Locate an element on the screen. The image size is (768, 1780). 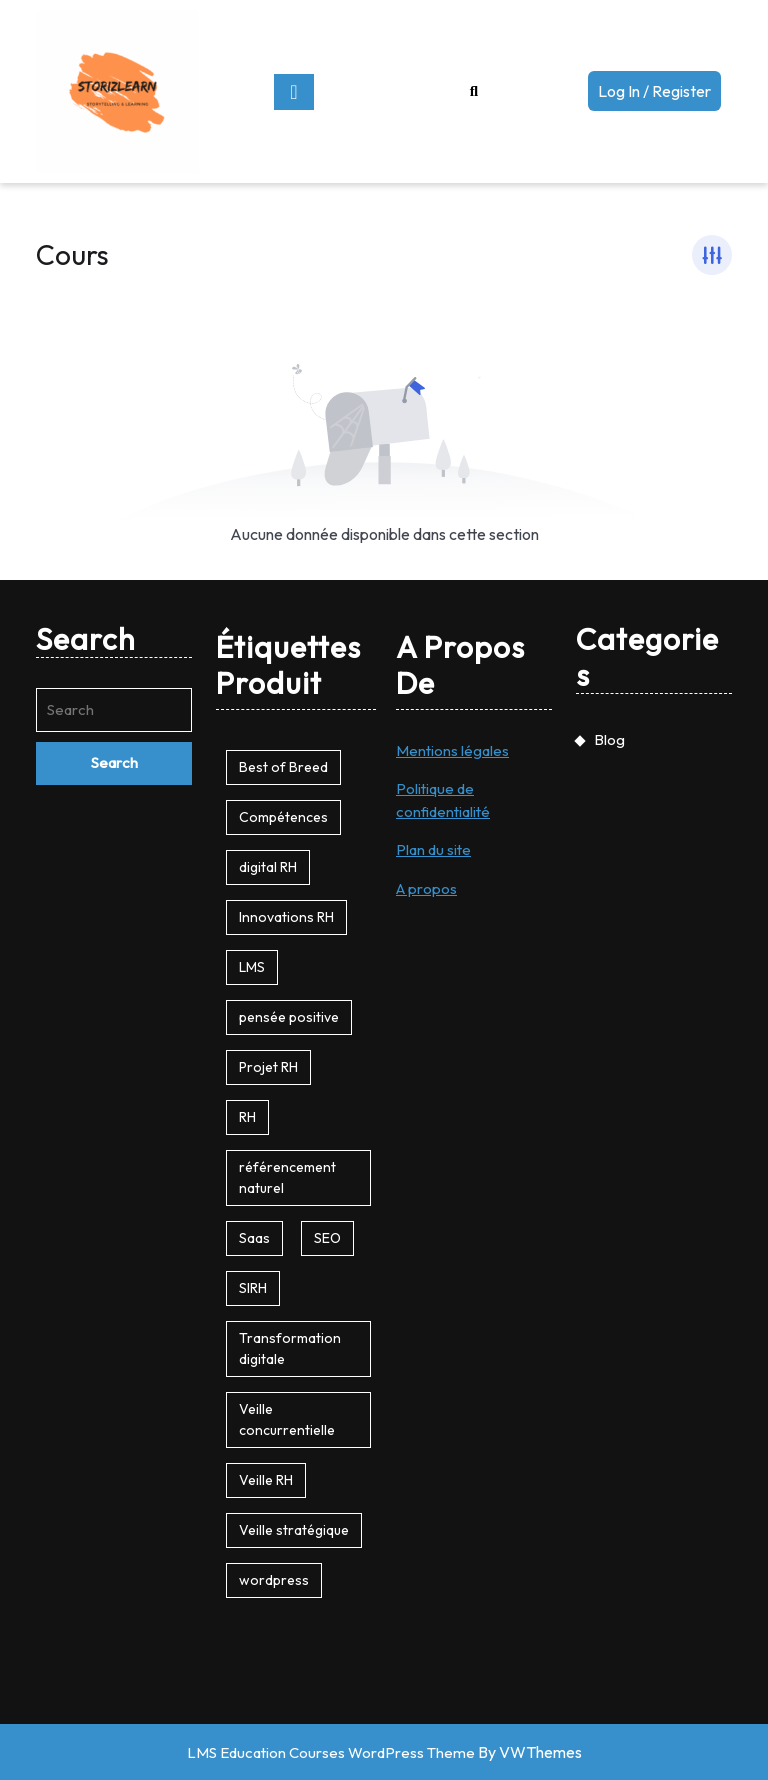
Blog is located at coordinates (609, 739).